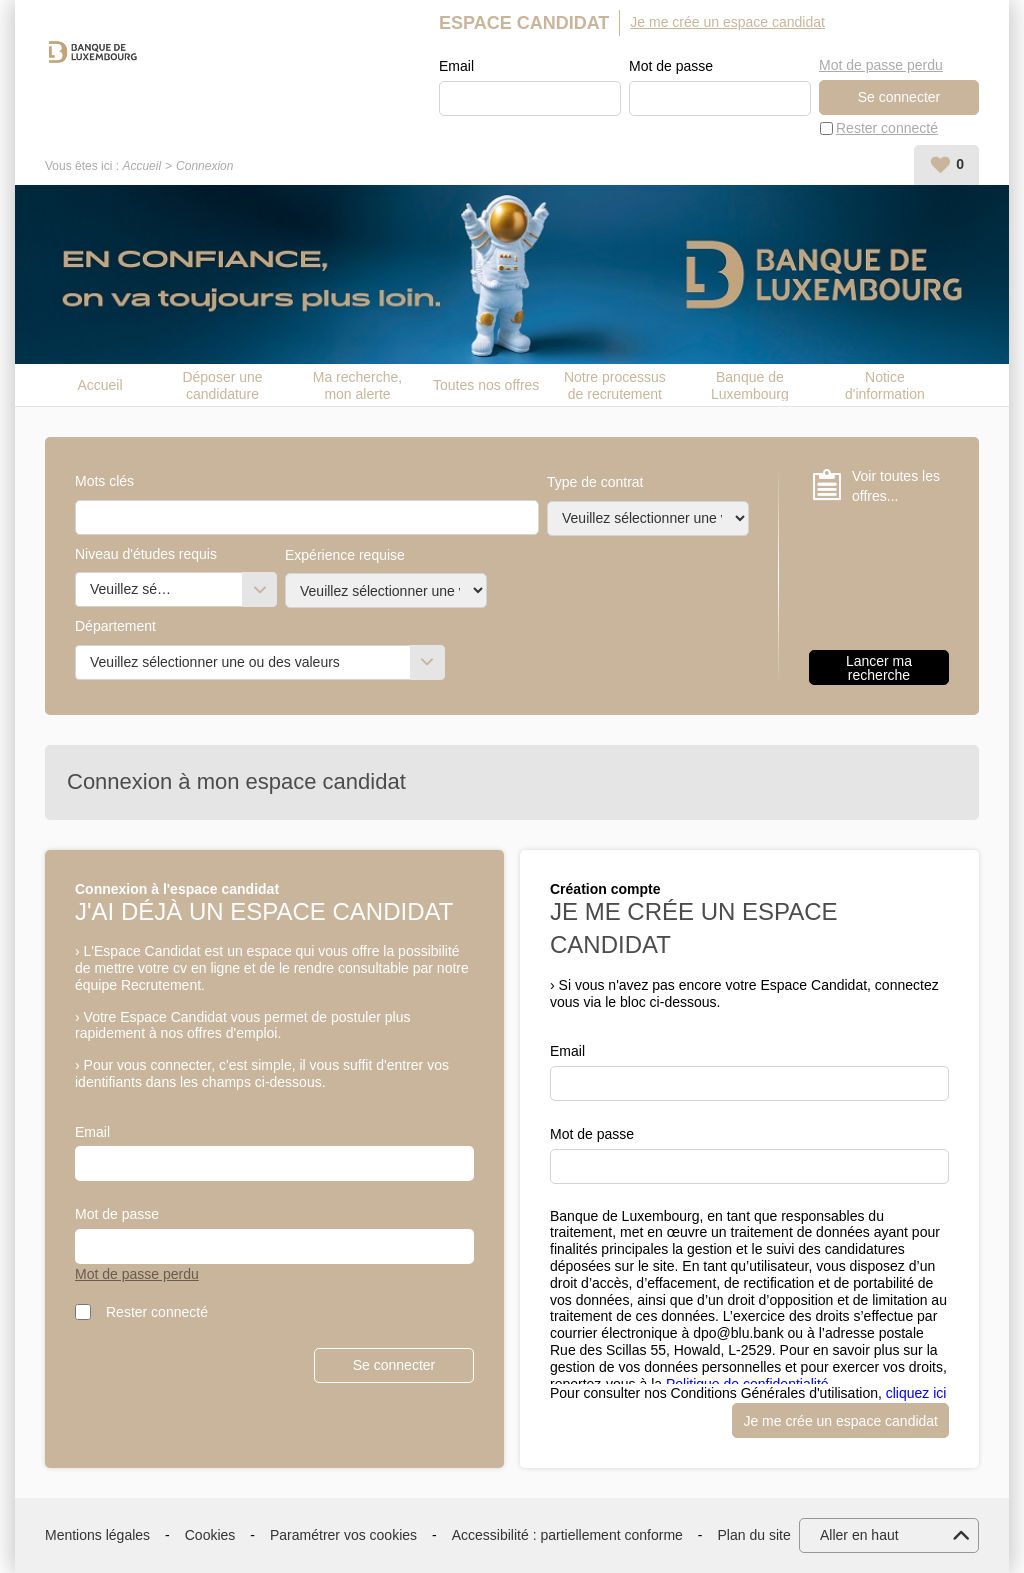  What do you see at coordinates (885, 385) in the screenshot?
I see `Notice d'information candidat` at bounding box center [885, 385].